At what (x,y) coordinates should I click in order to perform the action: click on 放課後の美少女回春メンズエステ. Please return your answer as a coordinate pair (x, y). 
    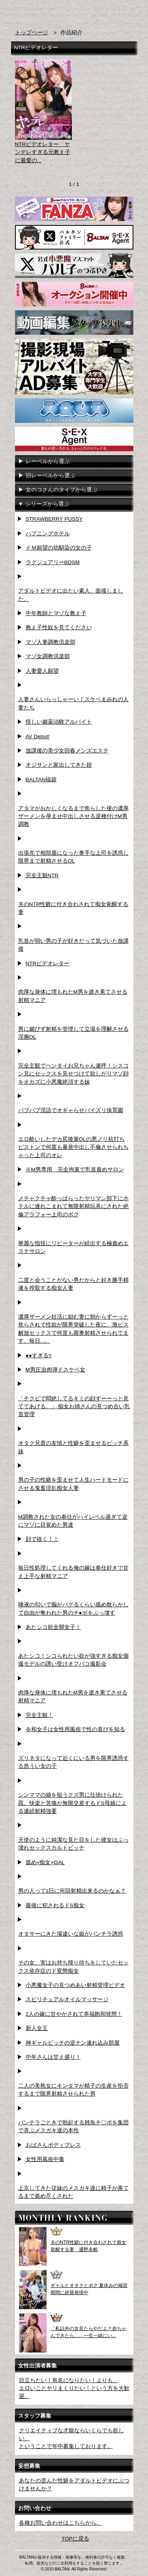
    Looking at the image, I should click on (67, 751).